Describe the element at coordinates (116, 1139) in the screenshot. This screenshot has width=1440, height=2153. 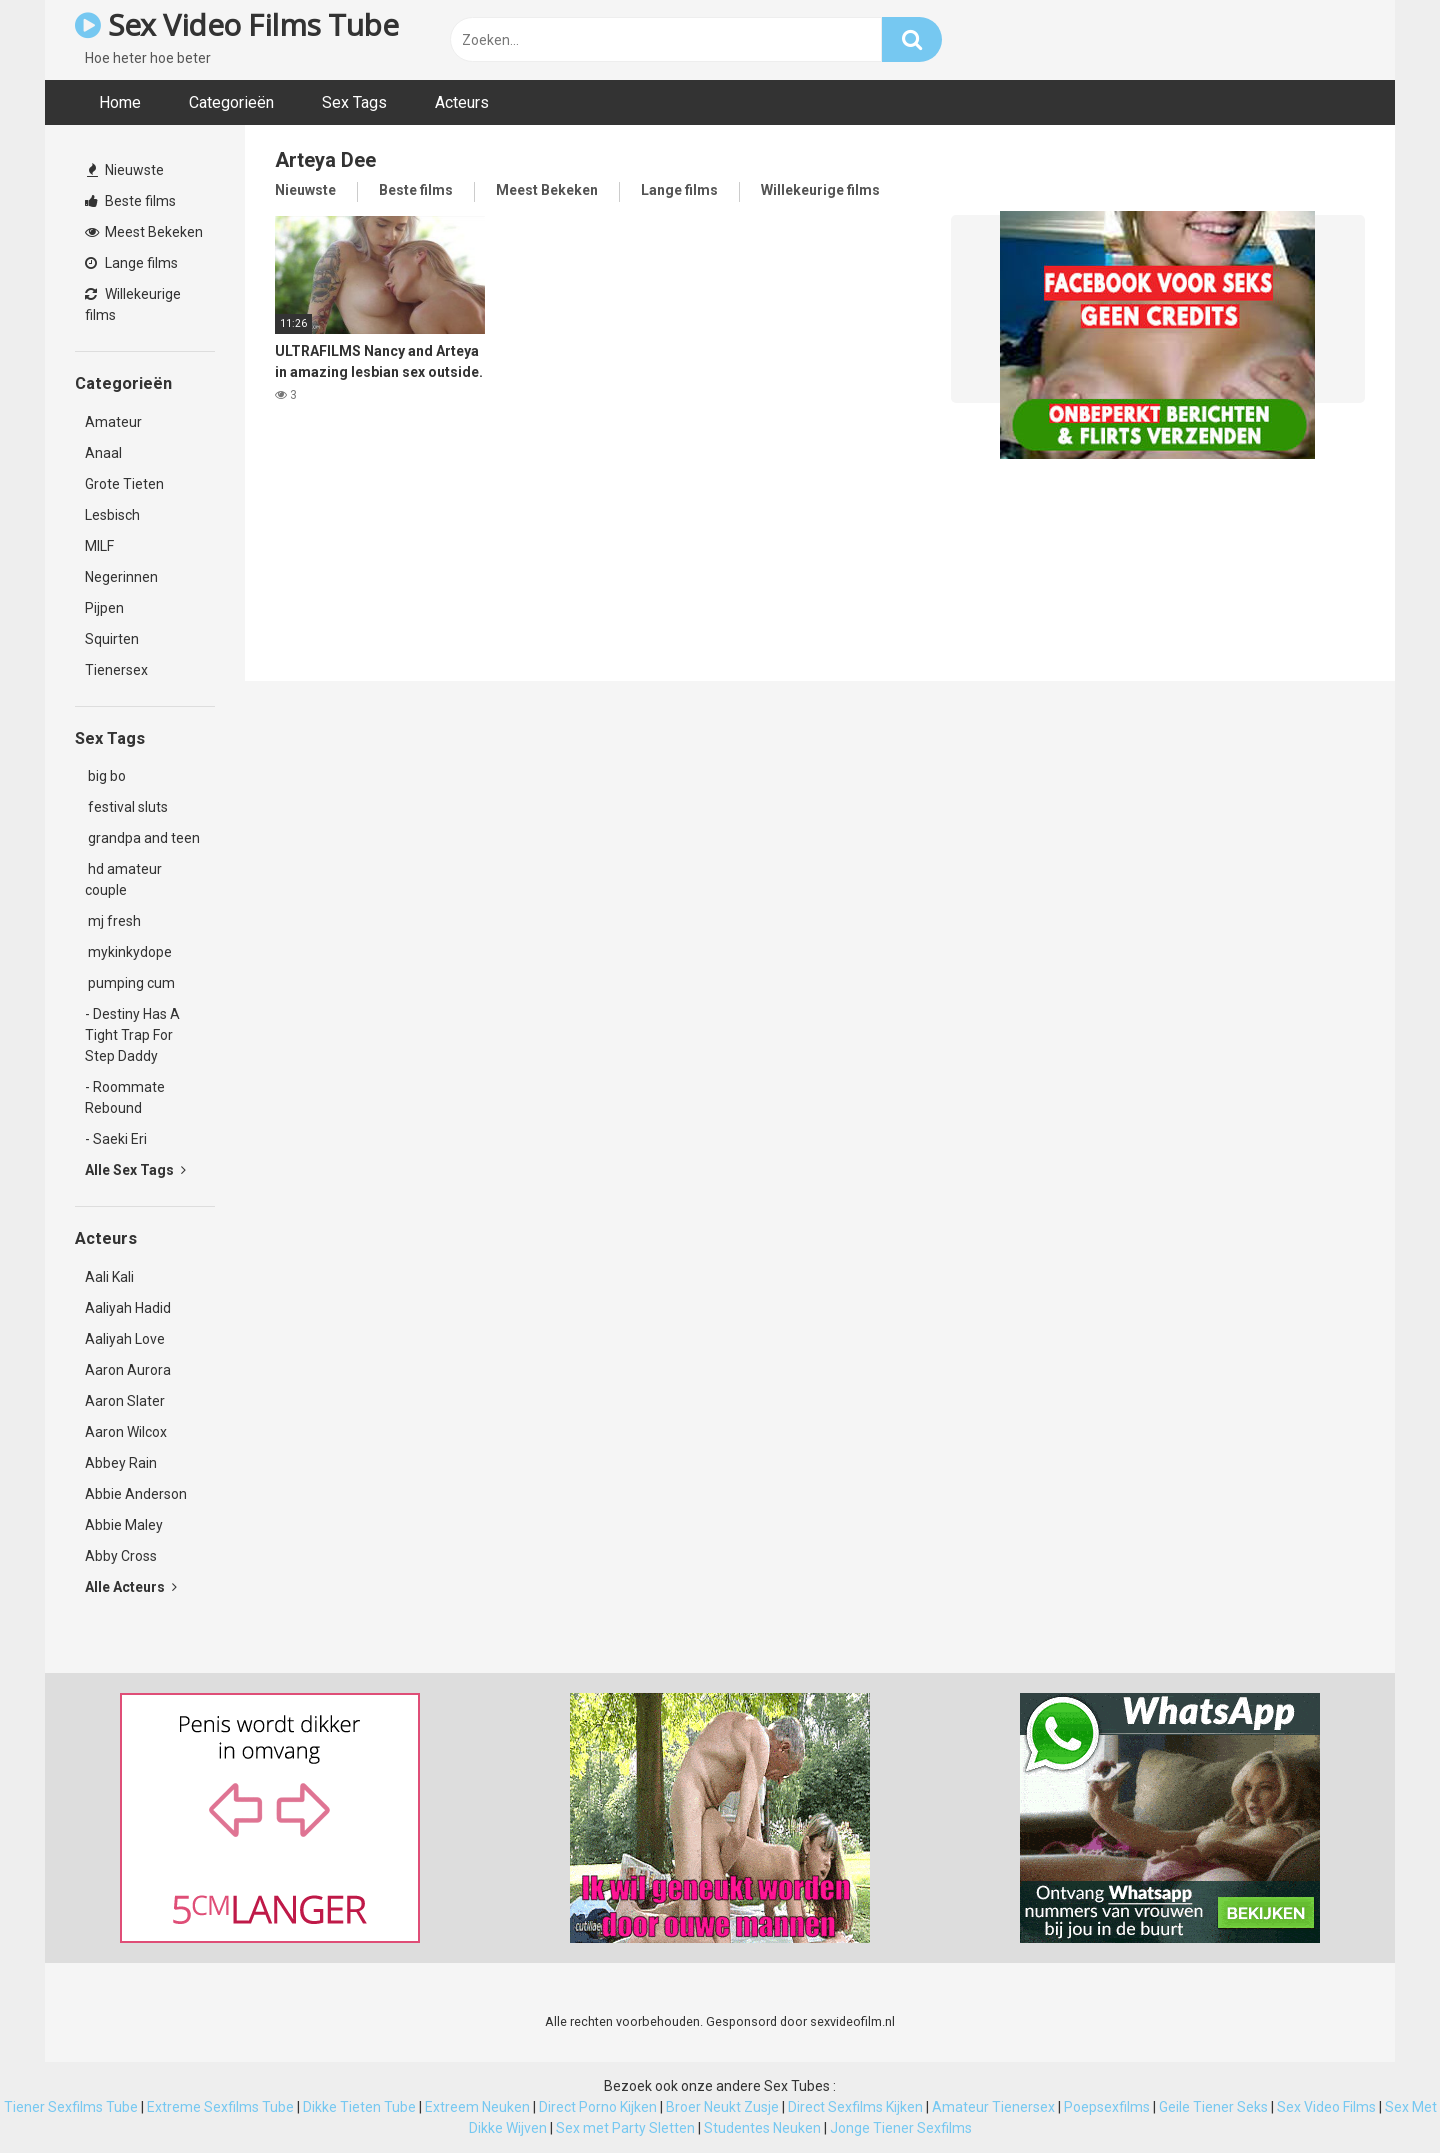
I see `- Saeki Eri` at that location.